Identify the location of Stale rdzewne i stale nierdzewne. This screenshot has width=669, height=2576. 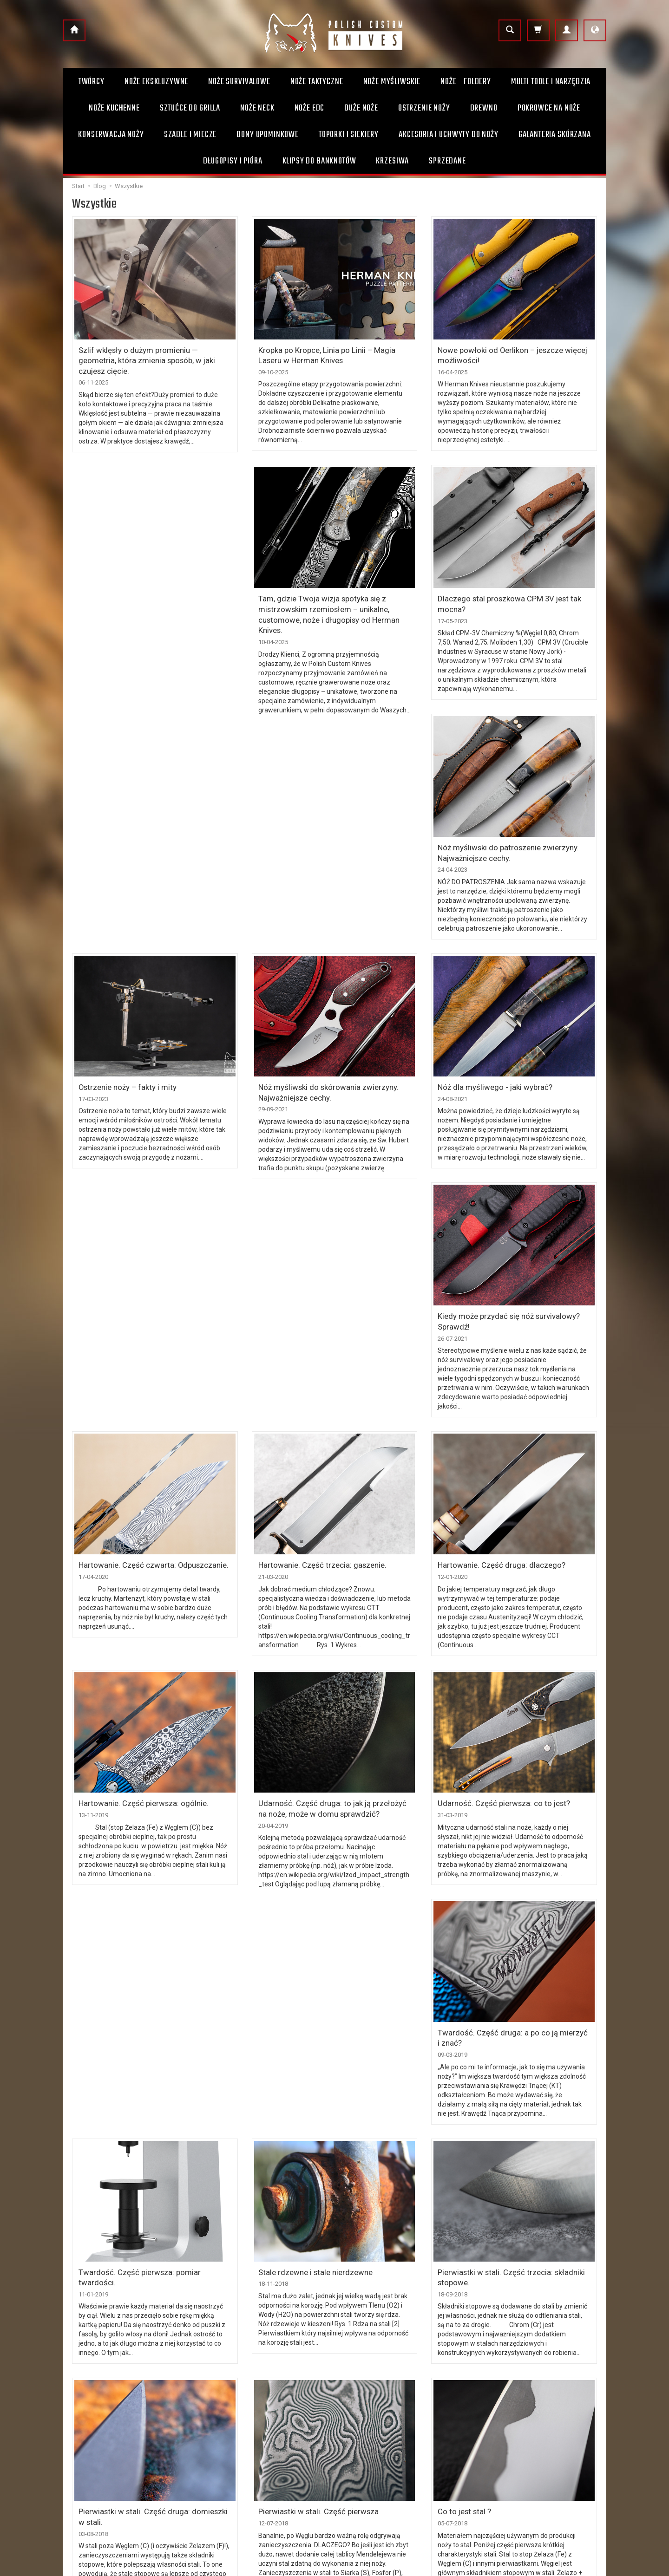
(310, 2001).